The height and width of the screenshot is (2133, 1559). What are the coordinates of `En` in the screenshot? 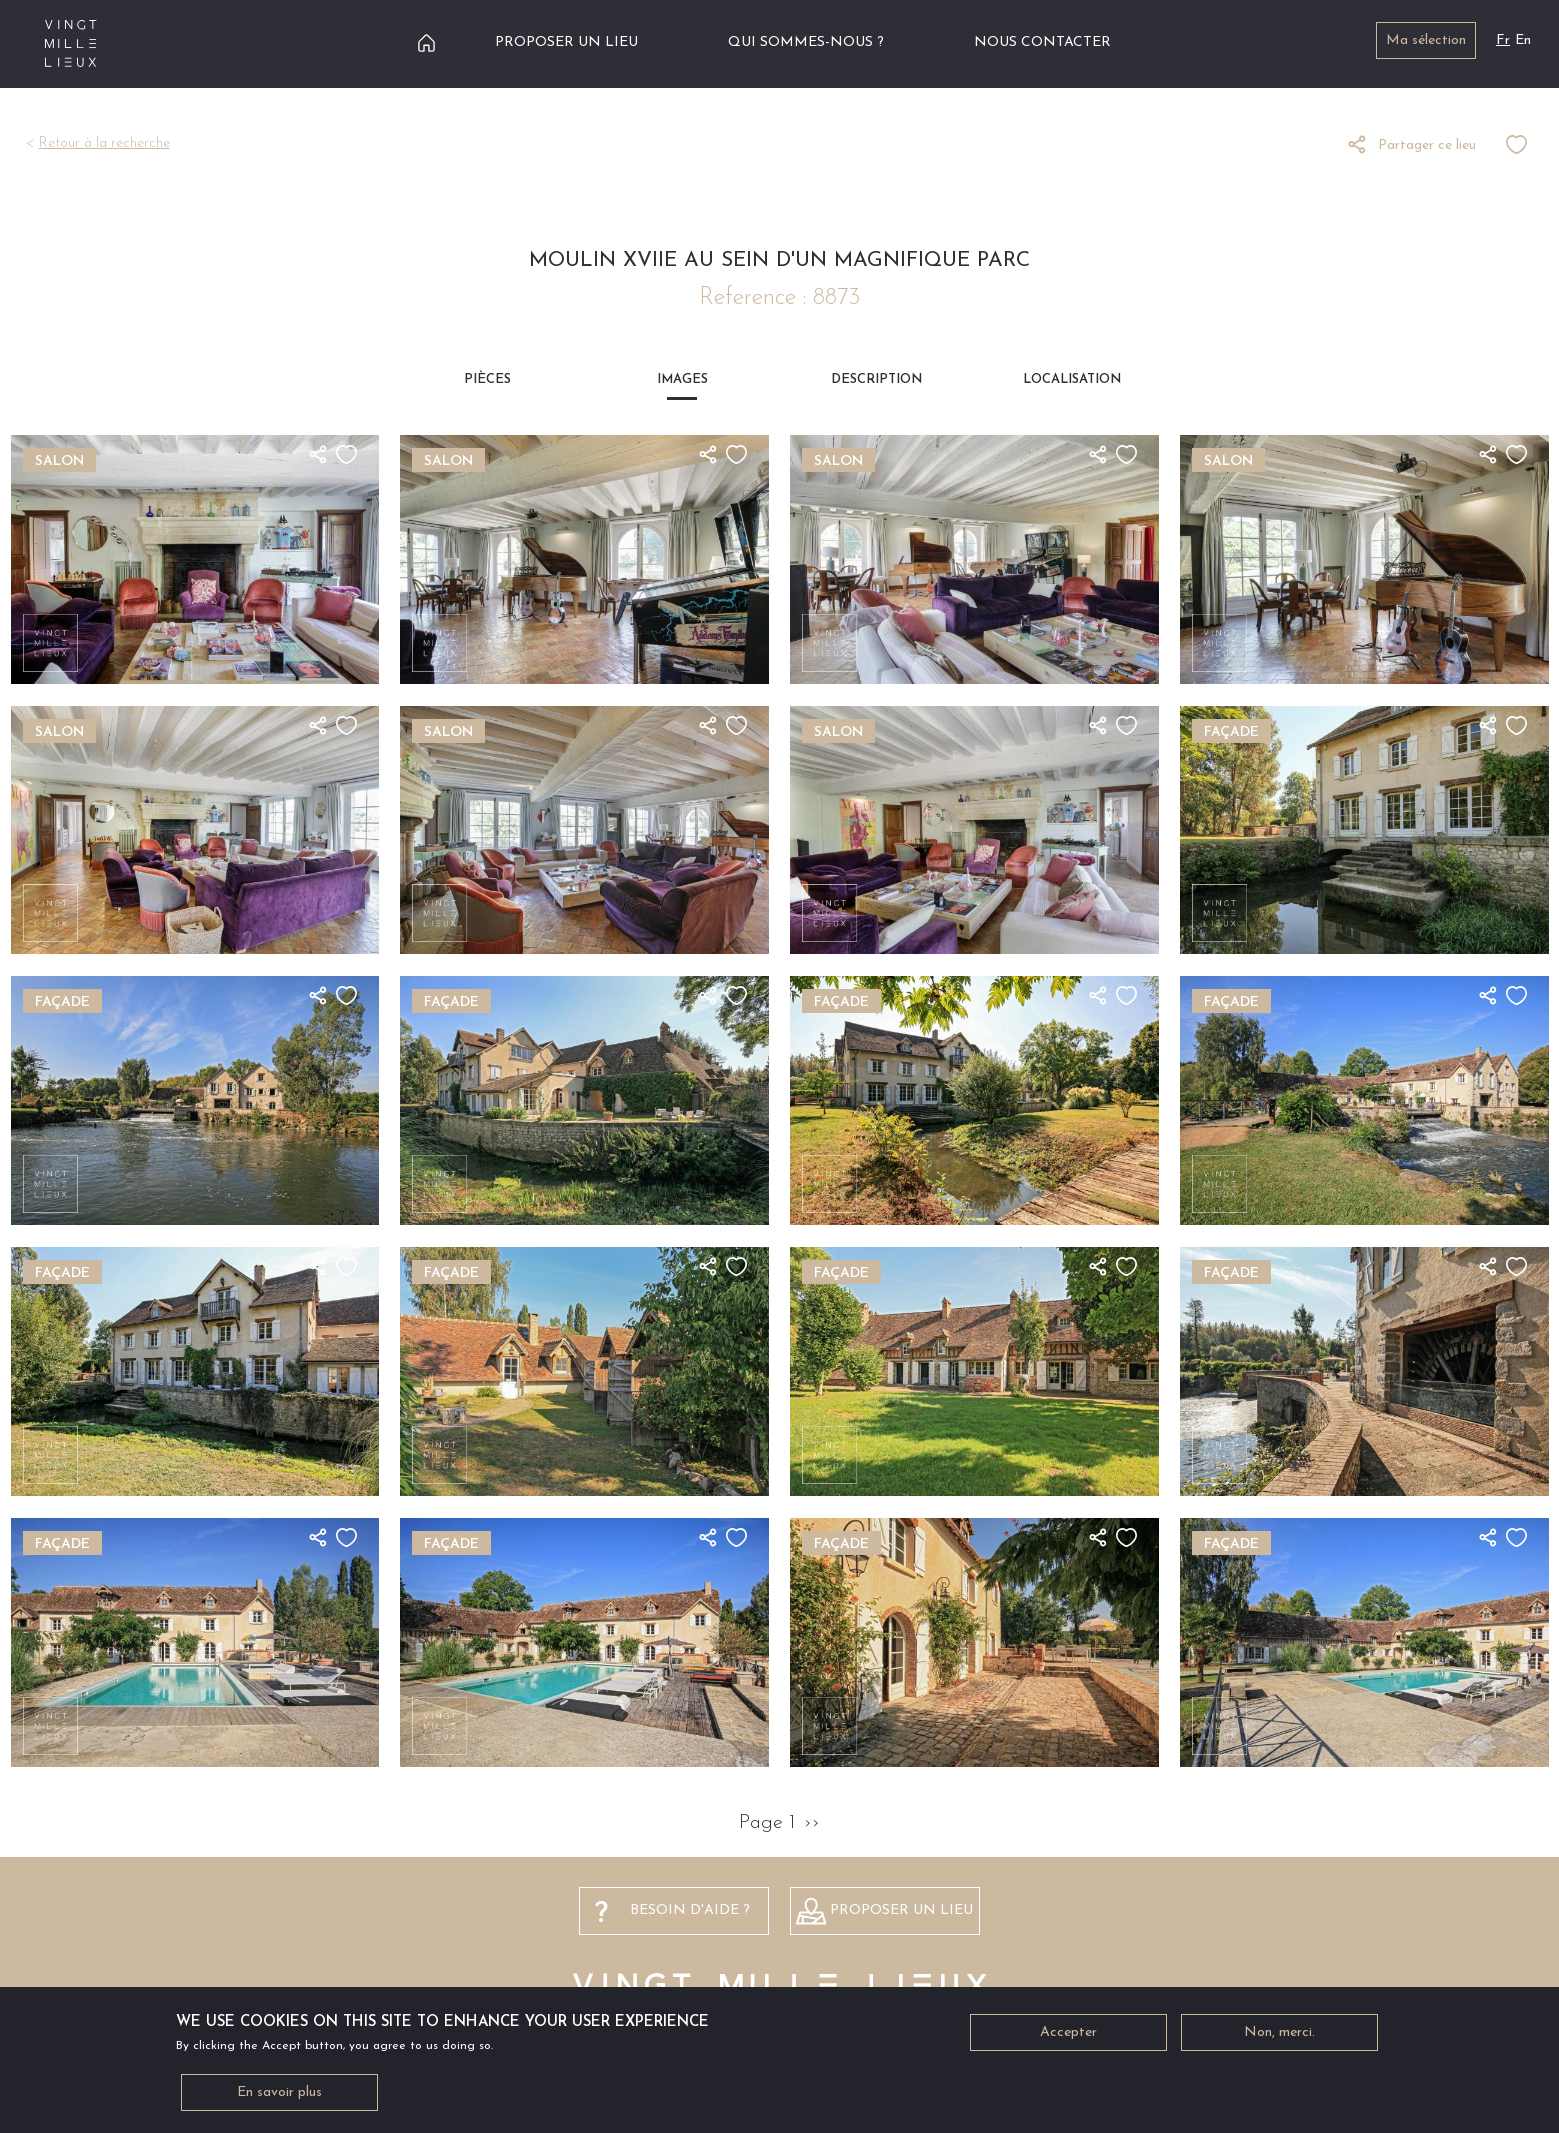 It's located at (1523, 40).